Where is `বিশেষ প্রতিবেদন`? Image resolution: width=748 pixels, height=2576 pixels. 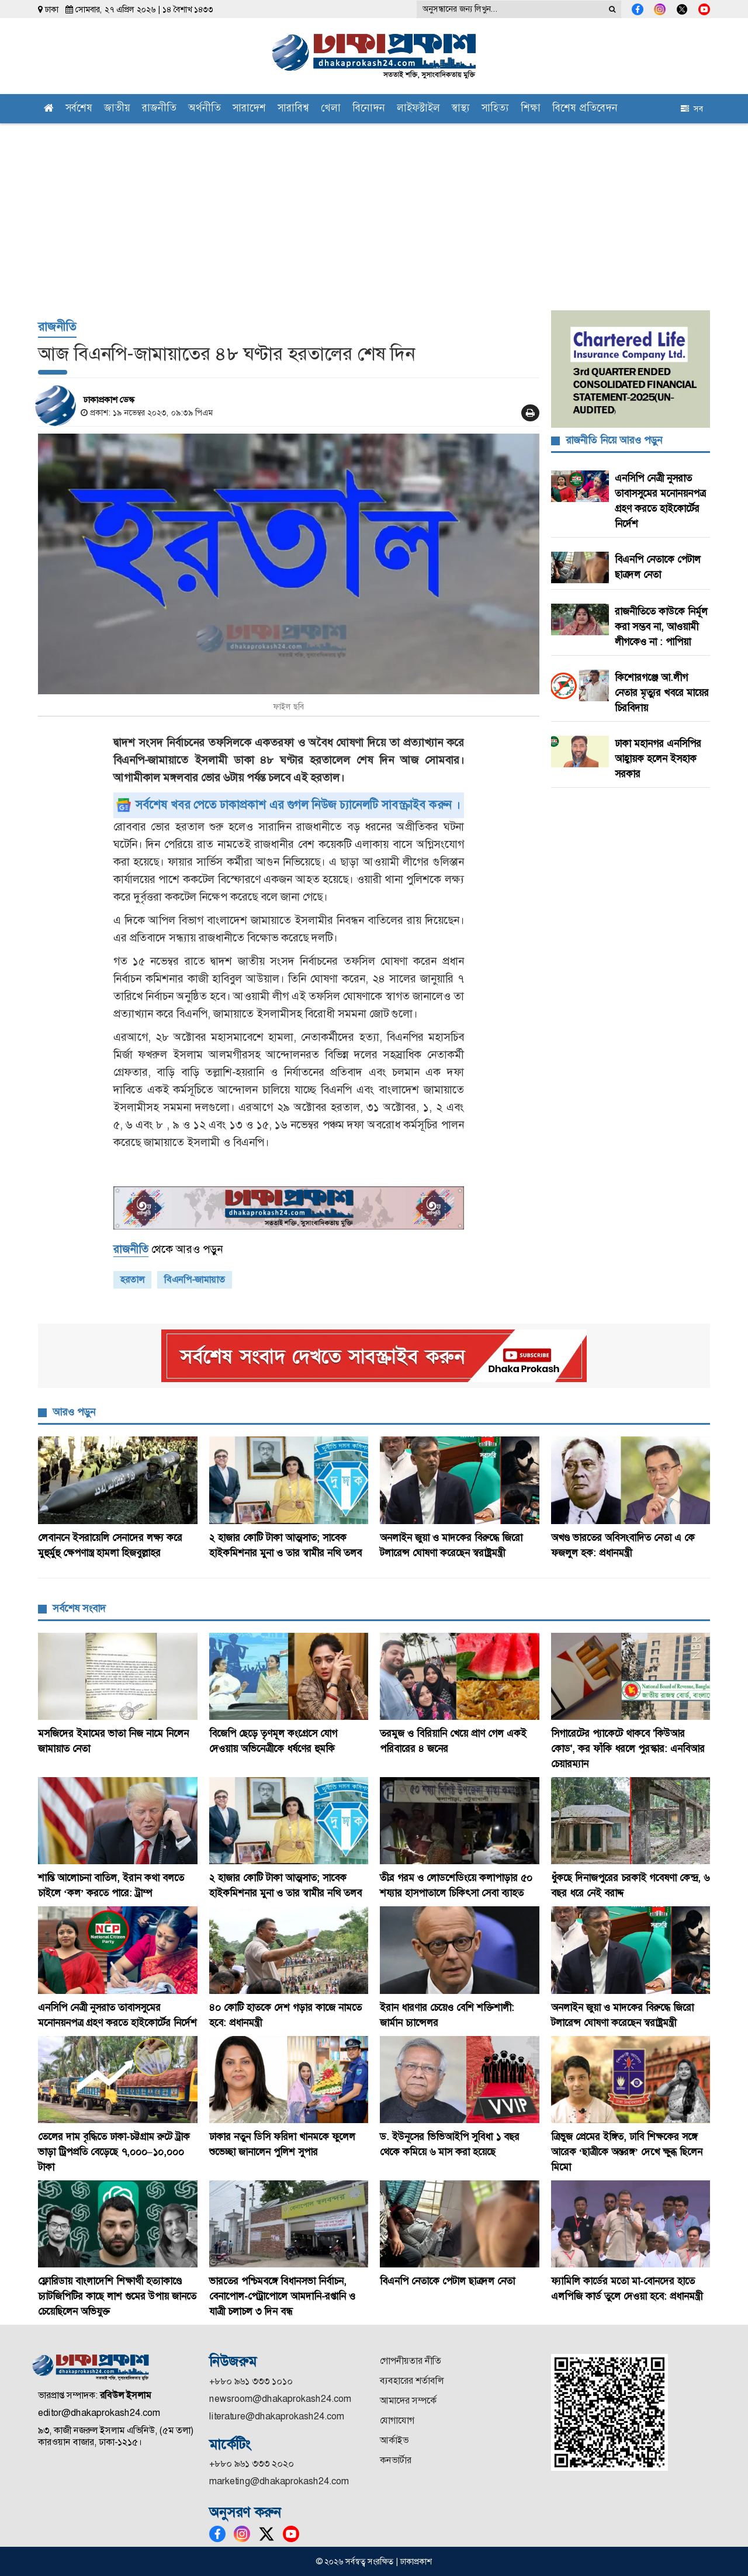
বিশেষ প্রতিবেদন is located at coordinates (585, 109).